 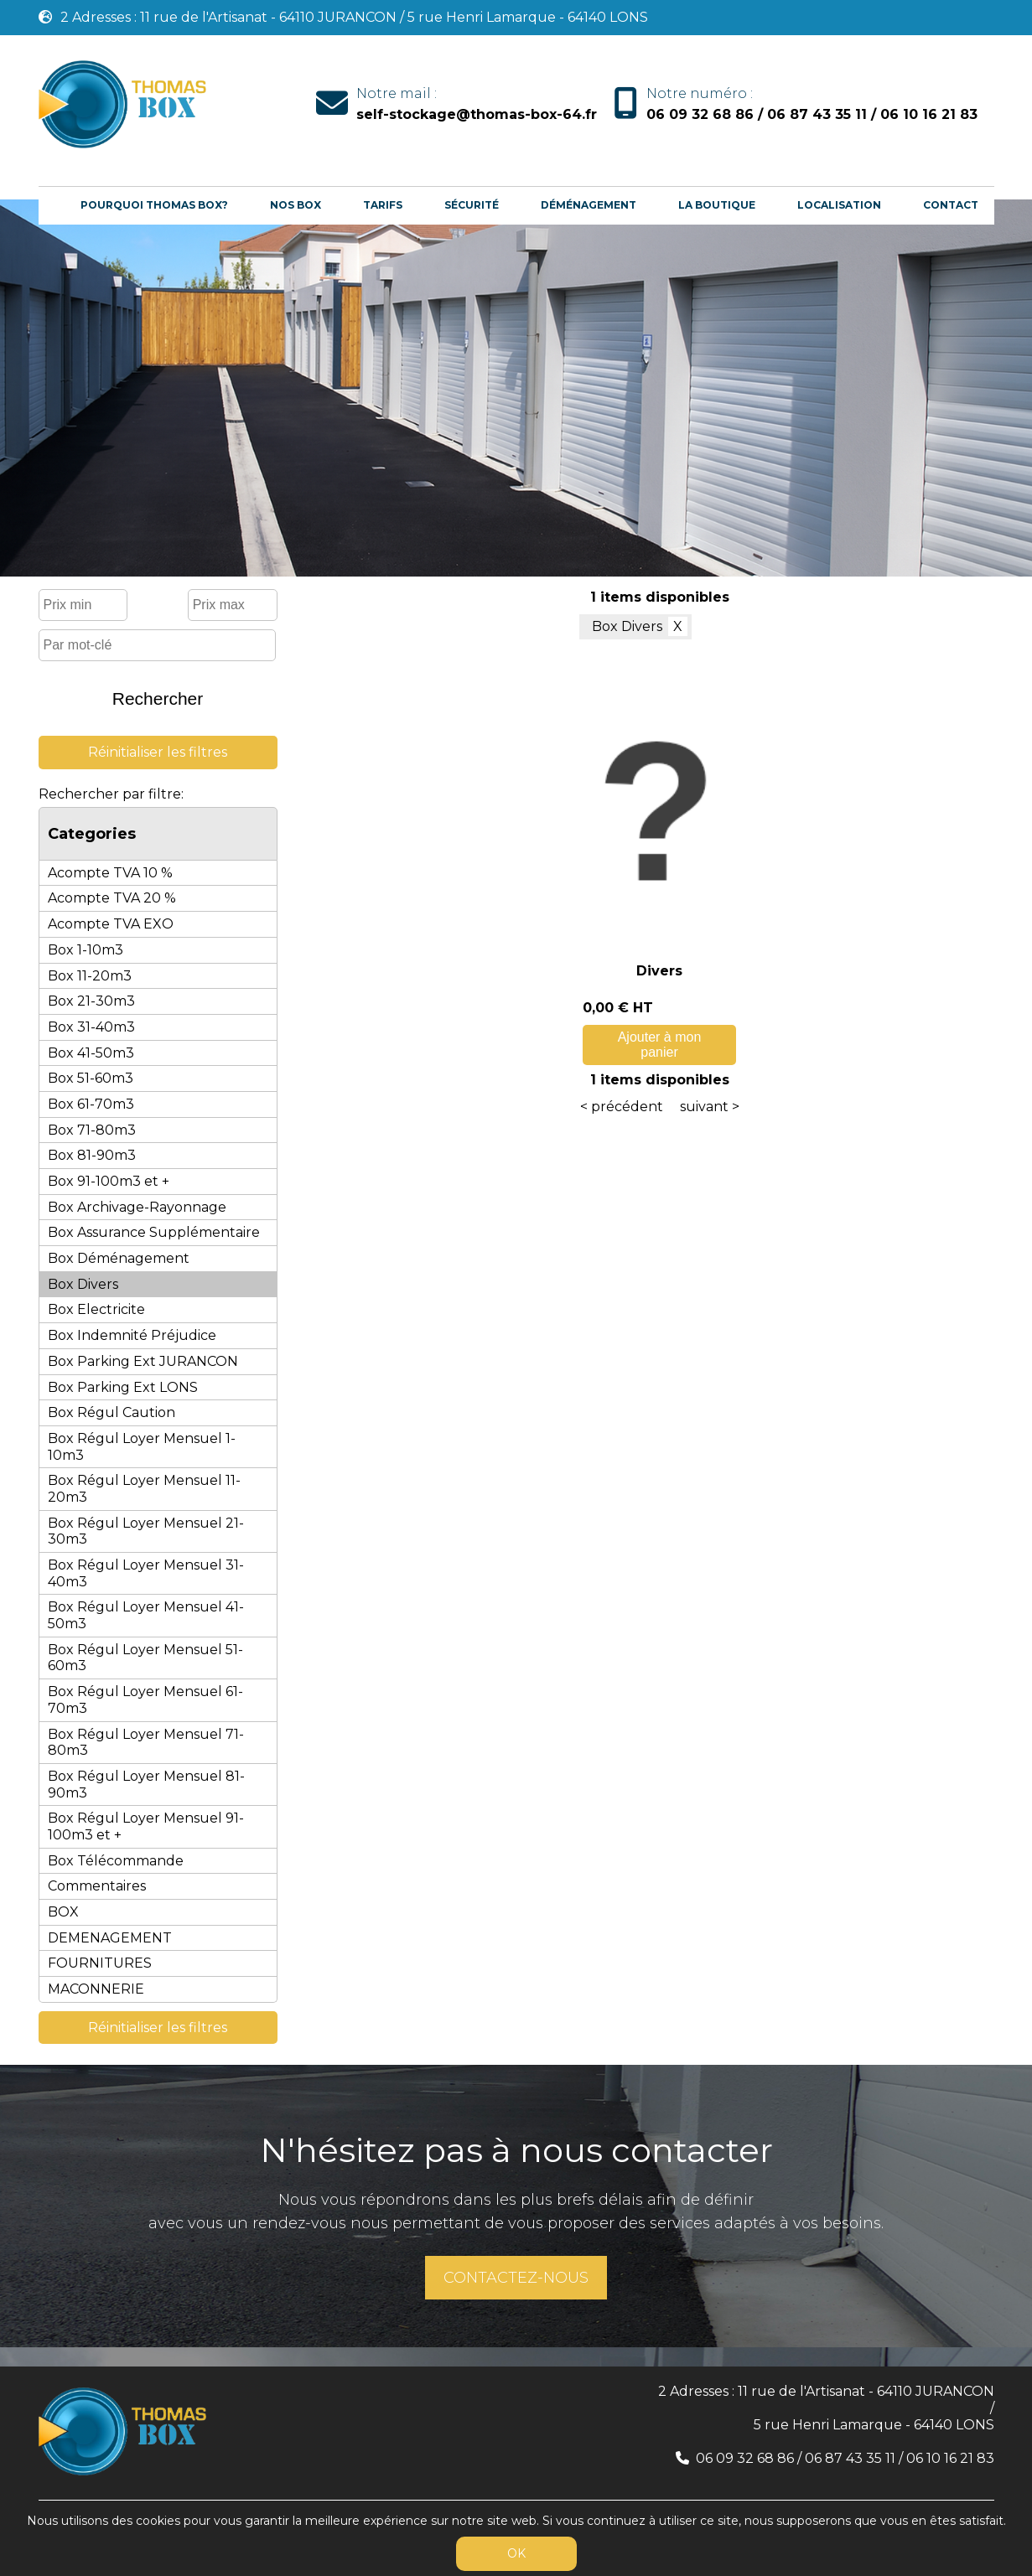 What do you see at coordinates (716, 205) in the screenshot?
I see `La boutique` at bounding box center [716, 205].